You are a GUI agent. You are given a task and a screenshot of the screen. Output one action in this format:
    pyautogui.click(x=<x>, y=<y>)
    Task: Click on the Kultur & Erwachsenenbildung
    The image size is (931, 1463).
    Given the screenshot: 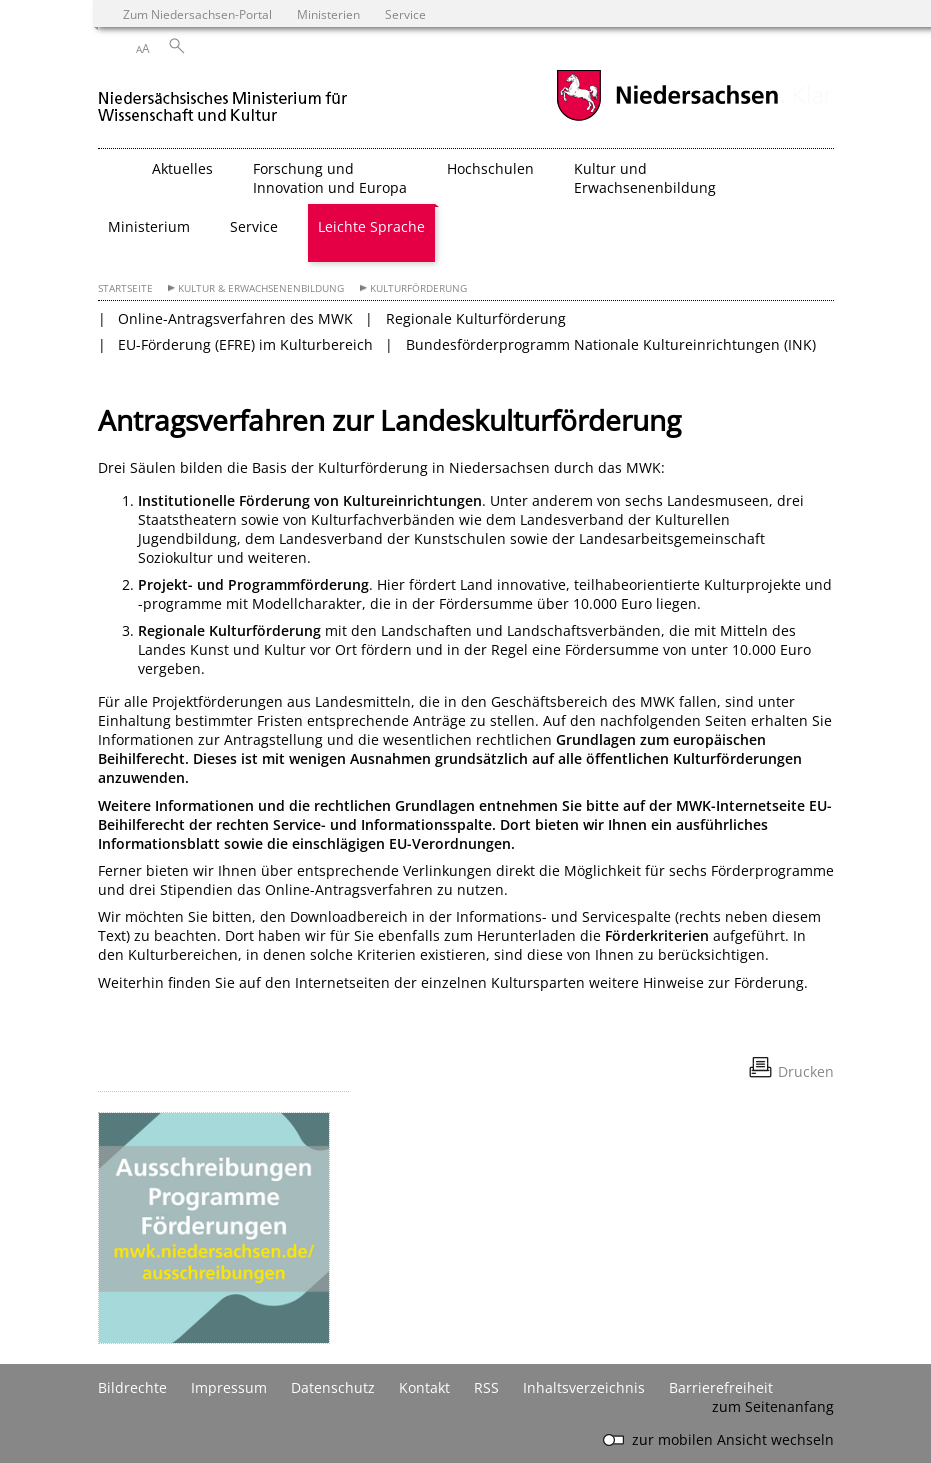 What is the action you would take?
    pyautogui.click(x=261, y=288)
    